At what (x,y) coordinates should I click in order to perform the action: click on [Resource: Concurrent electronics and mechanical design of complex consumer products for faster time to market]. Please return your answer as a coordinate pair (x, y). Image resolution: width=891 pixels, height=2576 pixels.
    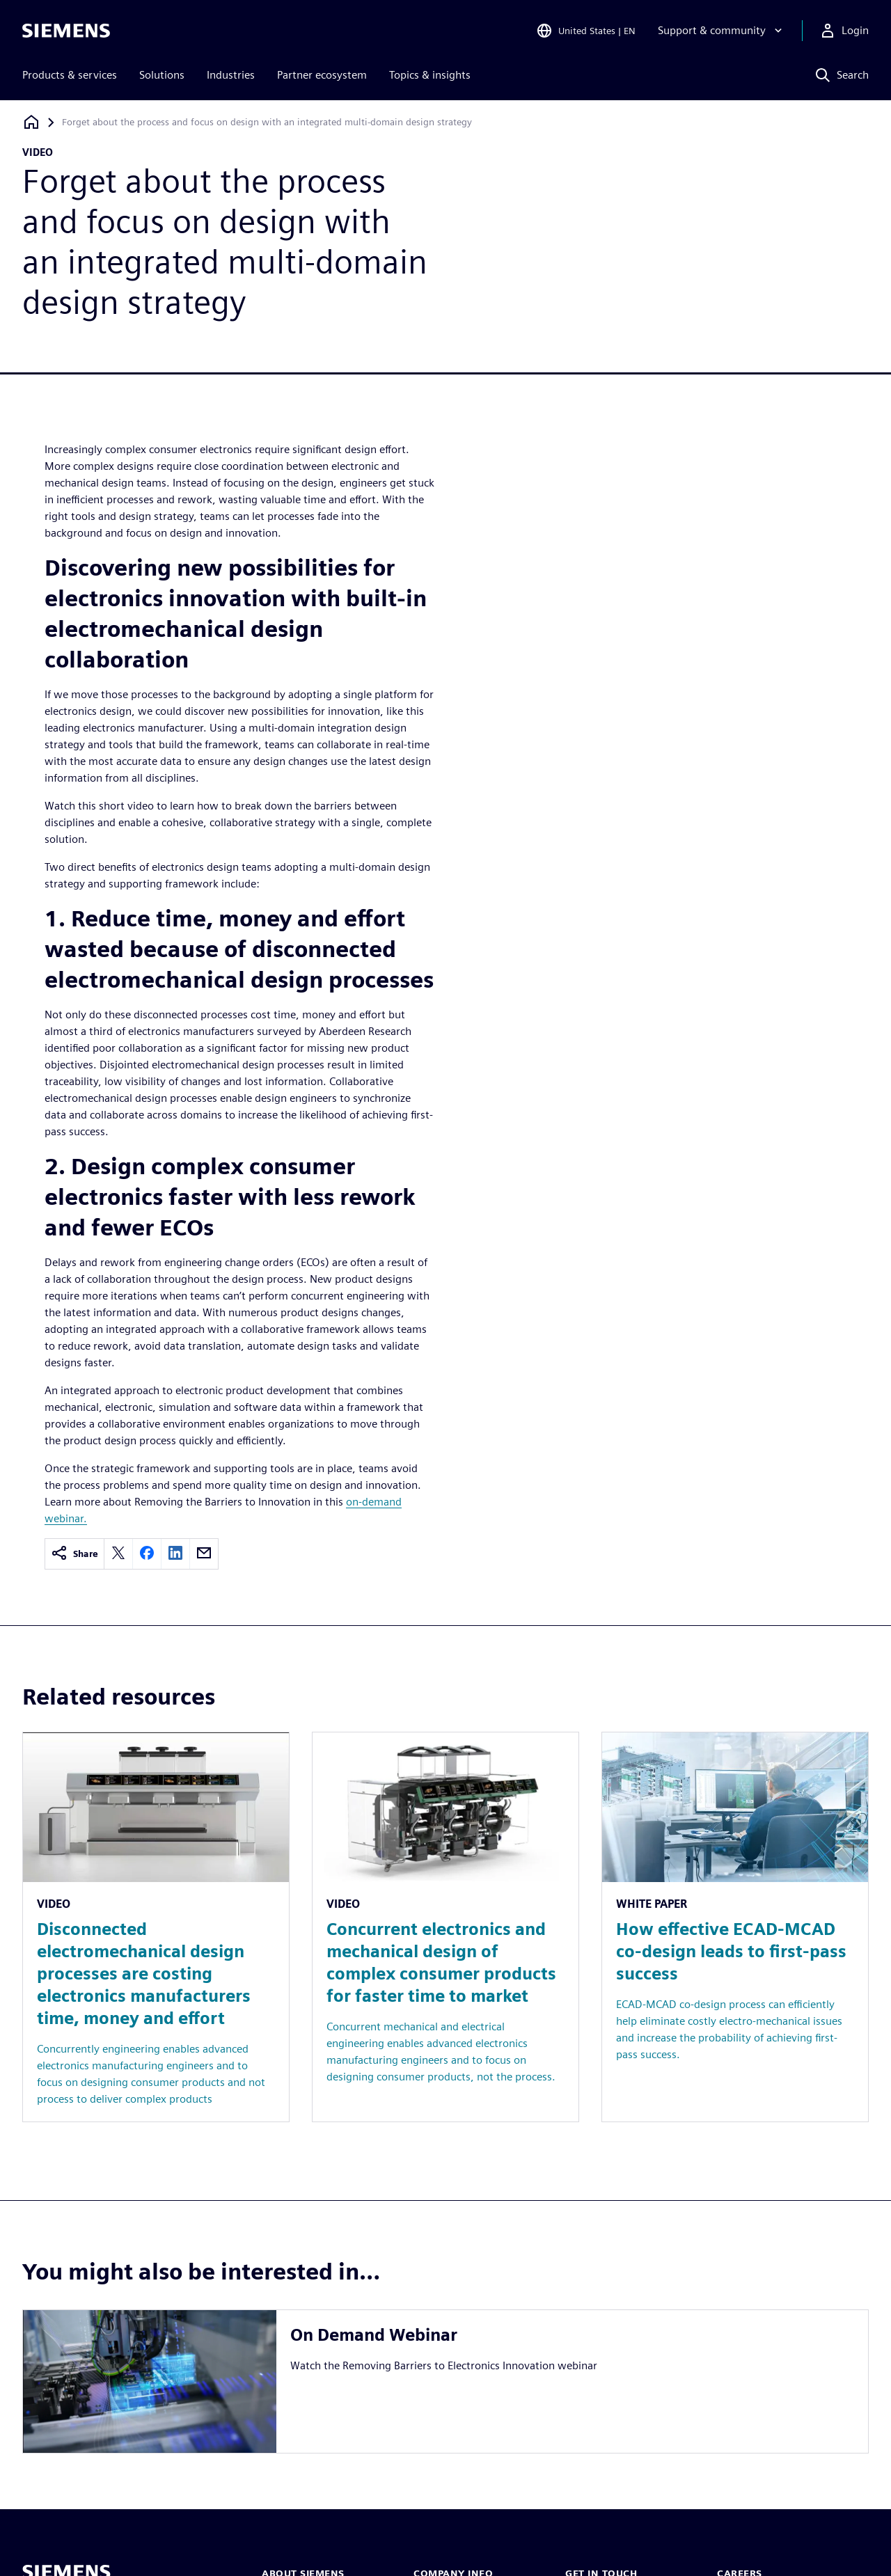
    Looking at the image, I should click on (445, 1927).